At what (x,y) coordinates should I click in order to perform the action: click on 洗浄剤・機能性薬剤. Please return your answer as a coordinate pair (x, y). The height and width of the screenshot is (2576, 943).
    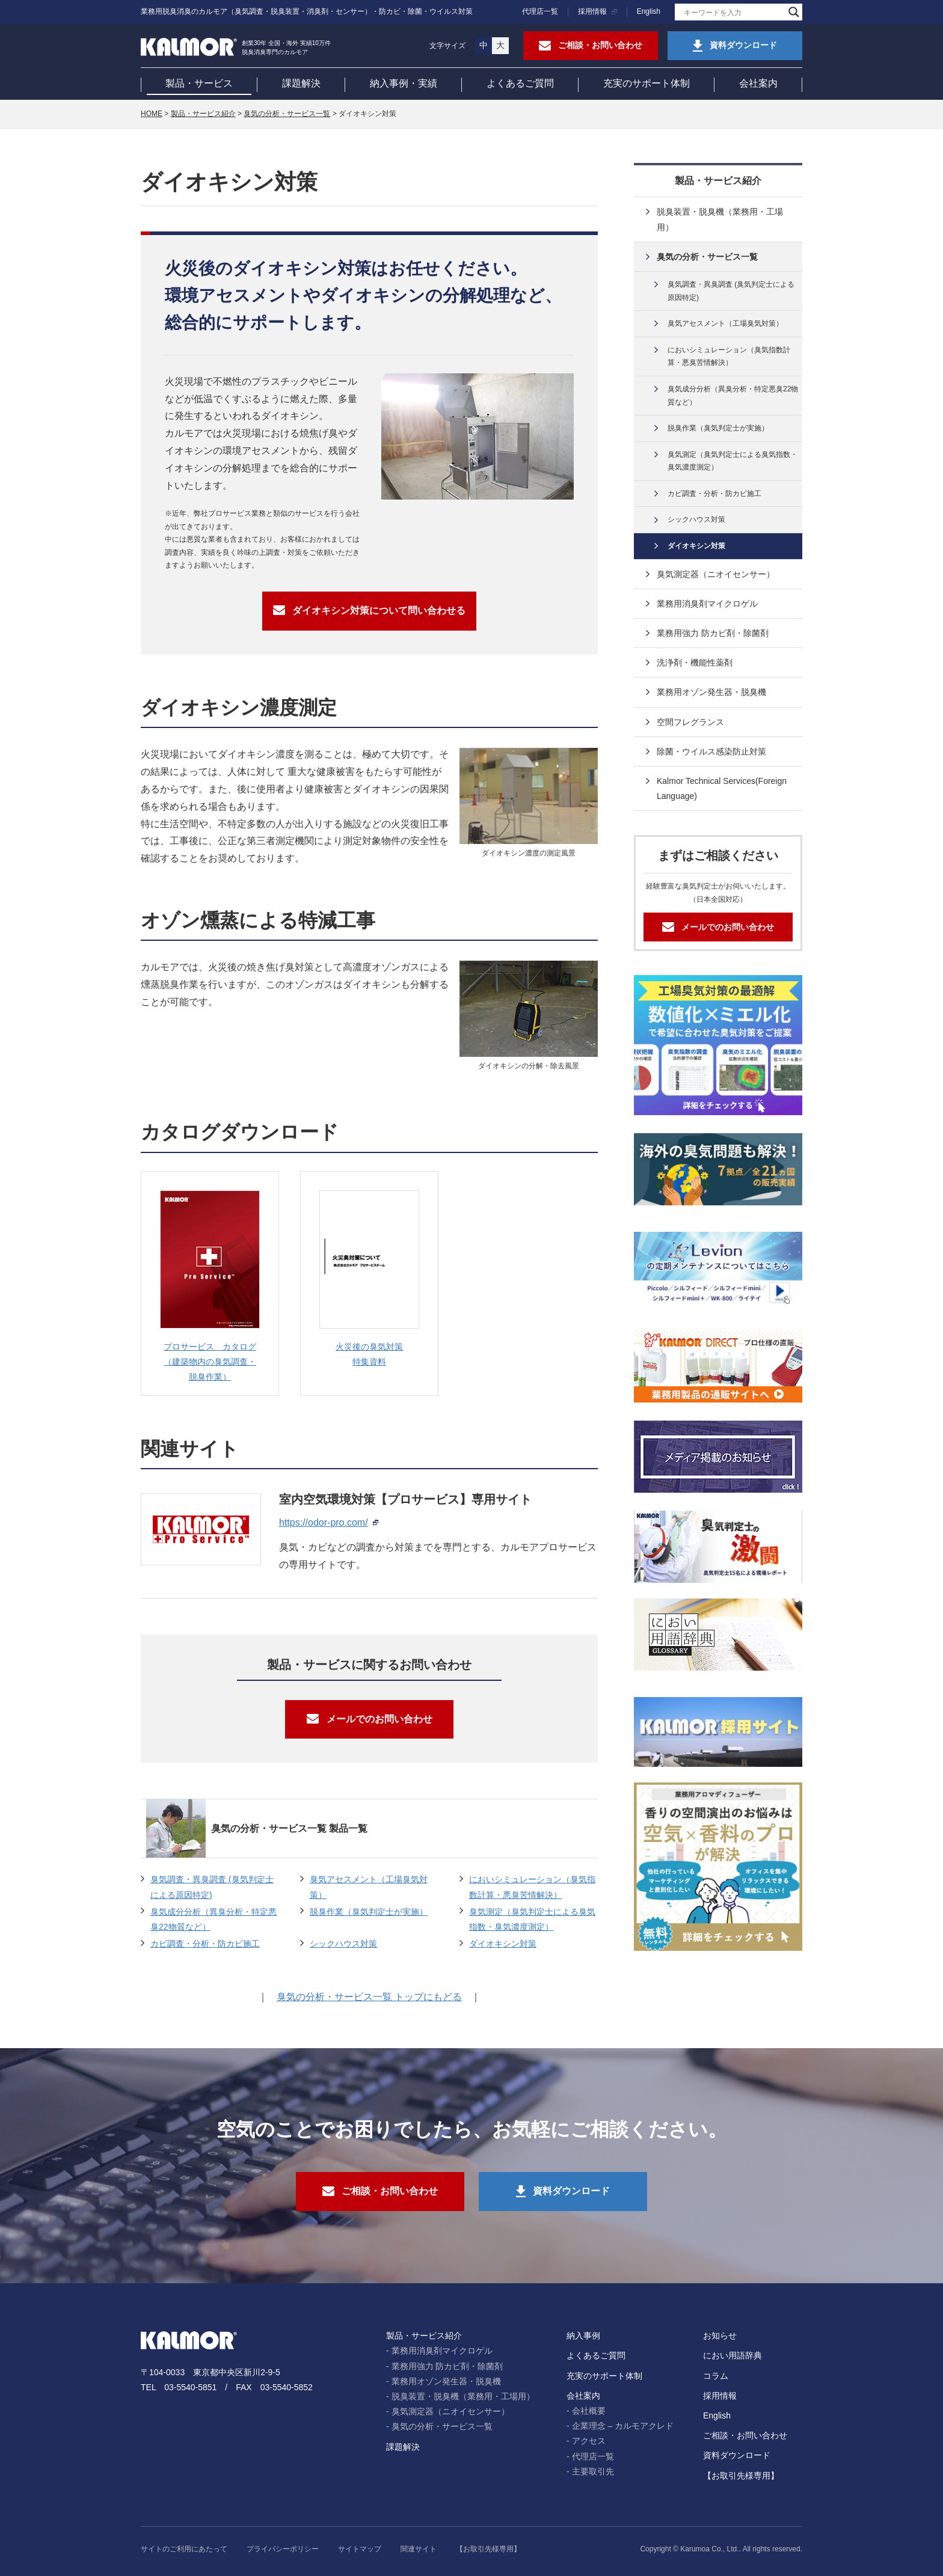
    Looking at the image, I should click on (695, 662).